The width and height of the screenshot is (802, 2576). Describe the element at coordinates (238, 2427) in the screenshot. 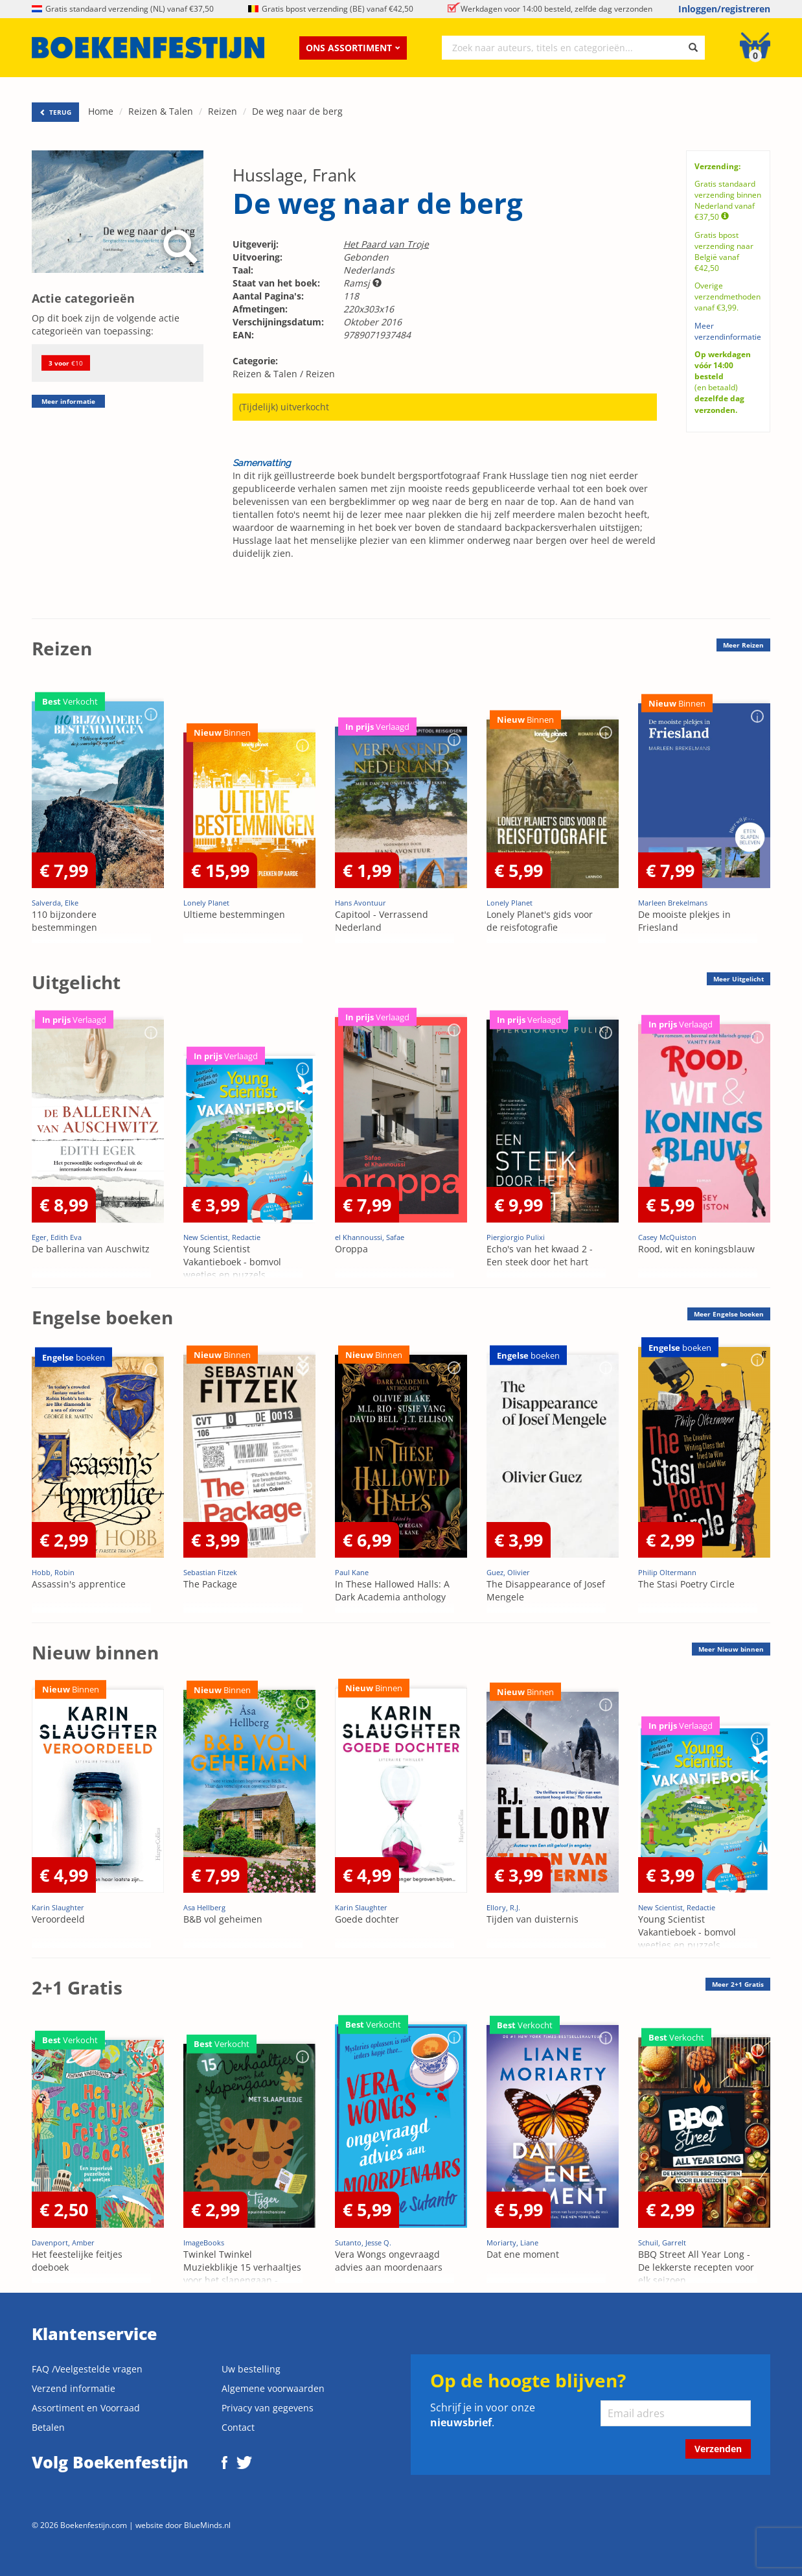

I see `Contact` at that location.